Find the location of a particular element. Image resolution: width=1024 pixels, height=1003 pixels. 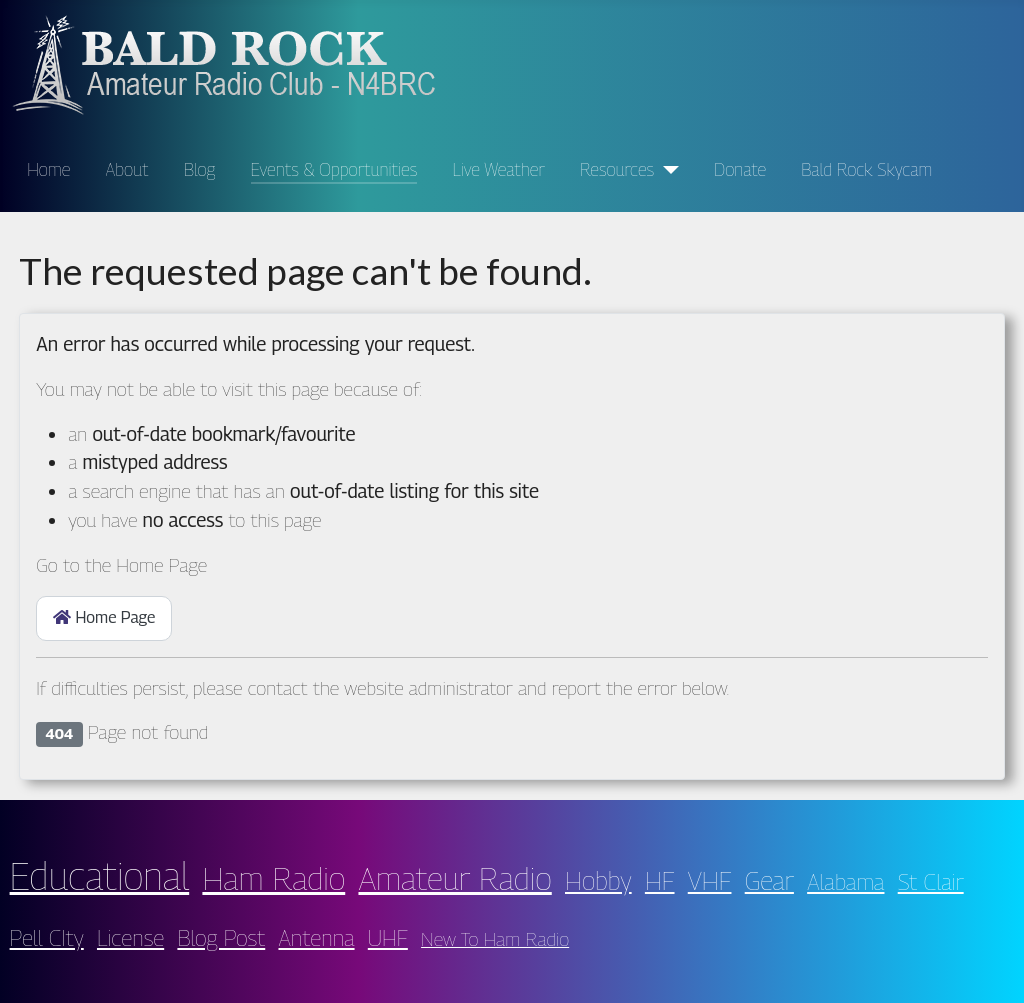

Blog Post is located at coordinates (221, 937).